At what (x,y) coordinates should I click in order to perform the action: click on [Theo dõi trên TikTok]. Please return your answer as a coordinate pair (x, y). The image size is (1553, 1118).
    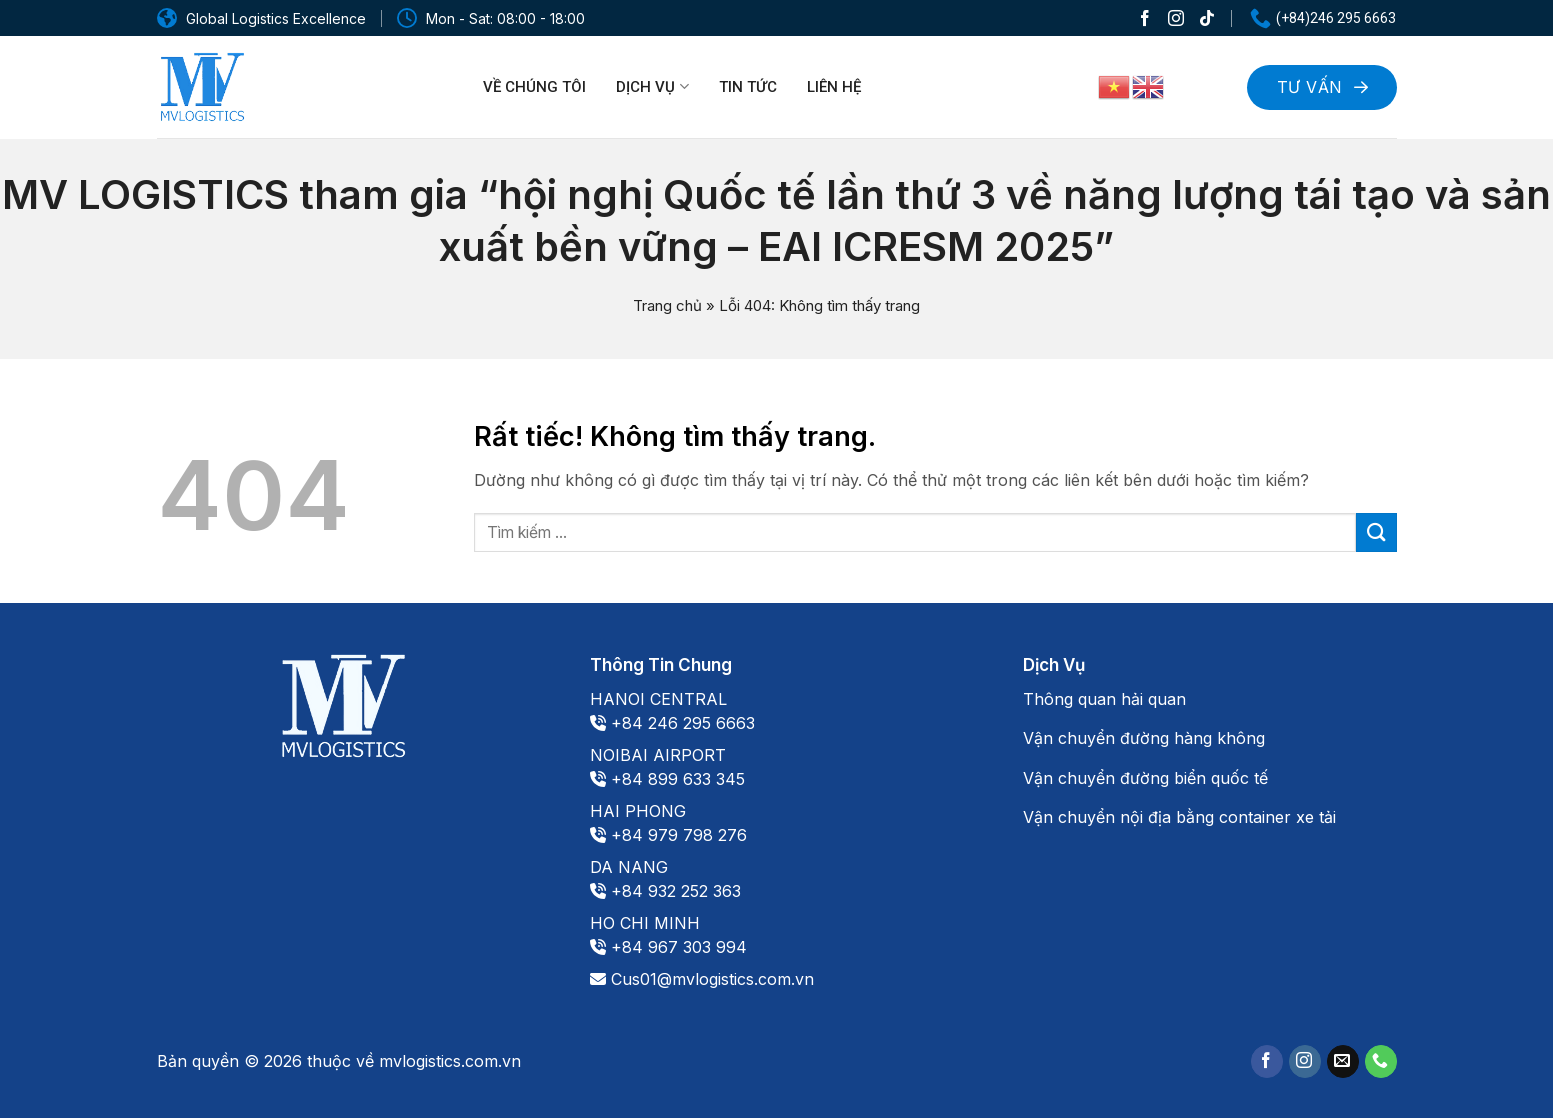
    Looking at the image, I should click on (1207, 17).